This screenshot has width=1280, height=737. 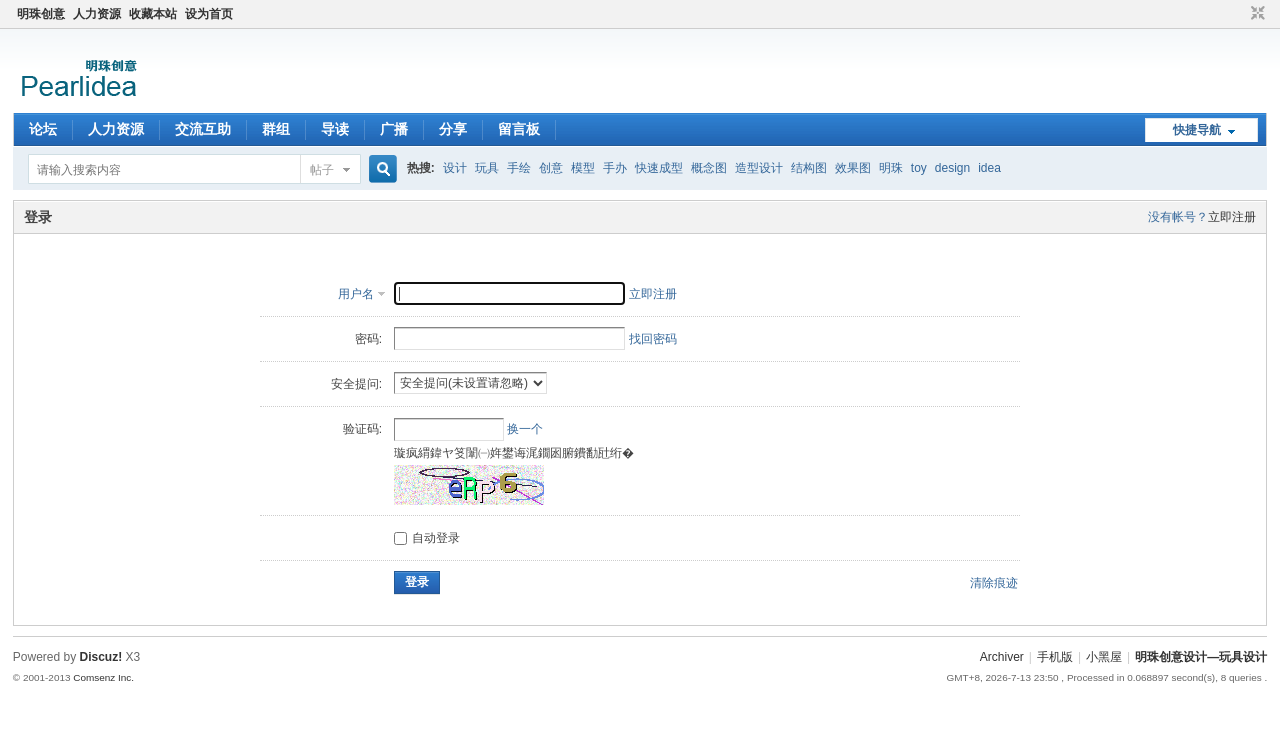 What do you see at coordinates (1002, 657) in the screenshot?
I see `Archiver` at bounding box center [1002, 657].